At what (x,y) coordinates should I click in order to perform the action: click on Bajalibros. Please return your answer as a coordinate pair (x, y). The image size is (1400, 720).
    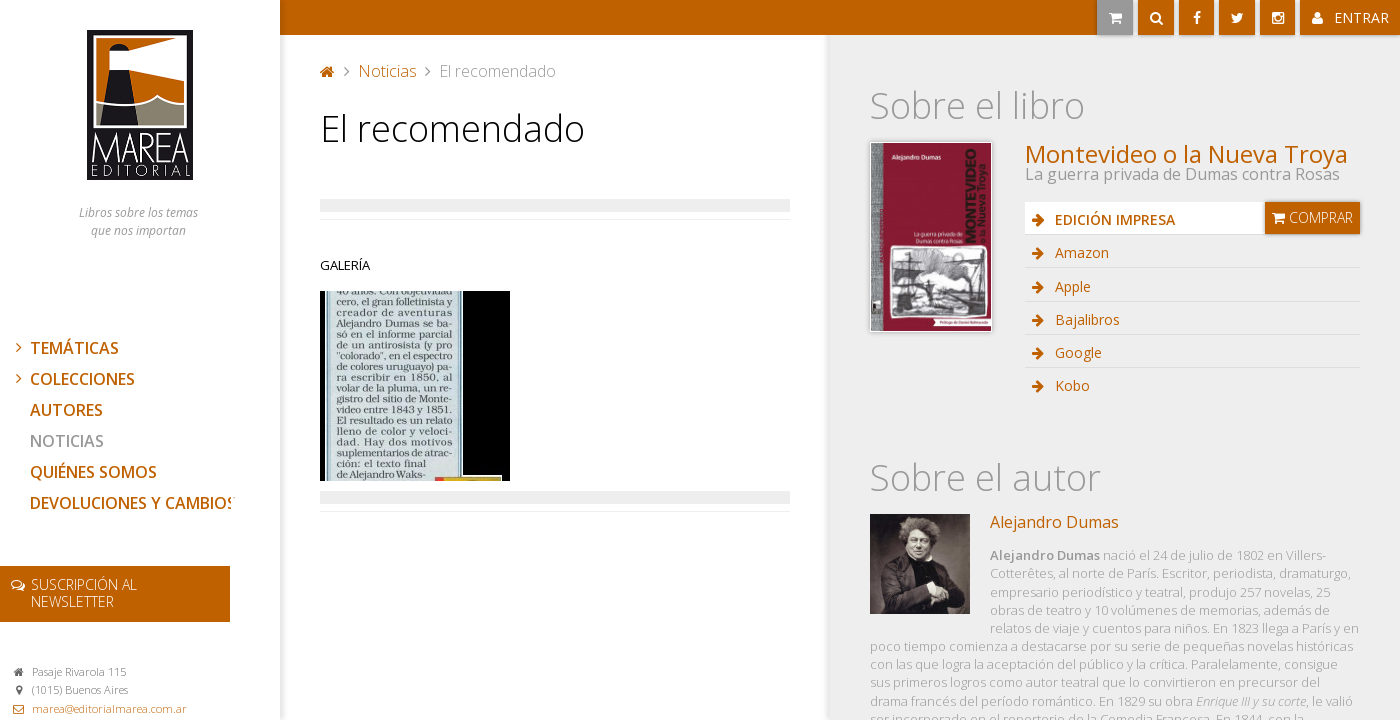
    Looking at the image, I should click on (1085, 319).